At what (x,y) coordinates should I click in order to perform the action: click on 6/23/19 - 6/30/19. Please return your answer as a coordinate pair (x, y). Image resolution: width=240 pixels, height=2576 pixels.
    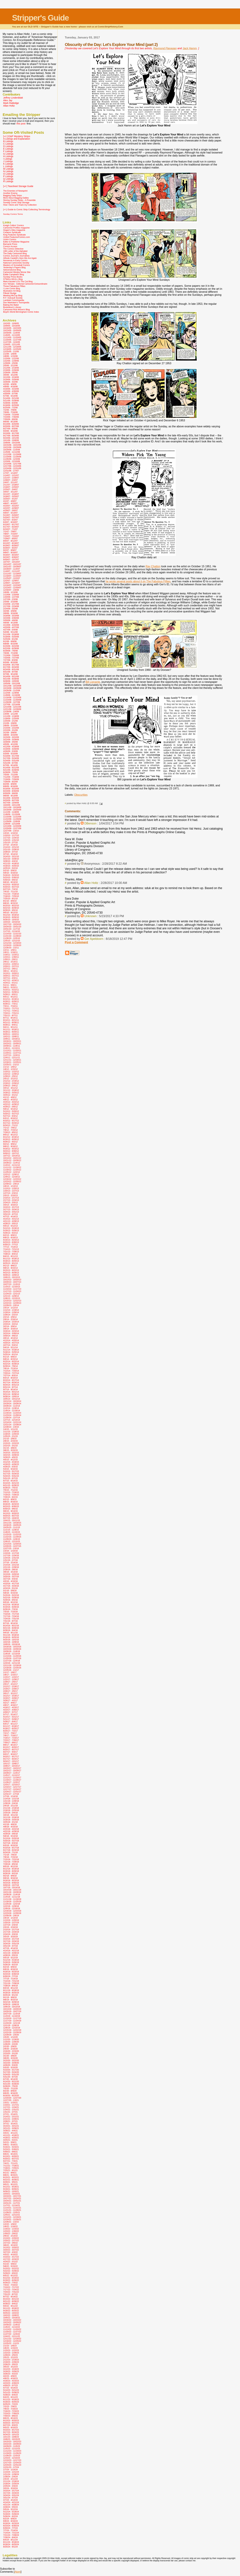
    Looking at the image, I should click on (11, 1974).